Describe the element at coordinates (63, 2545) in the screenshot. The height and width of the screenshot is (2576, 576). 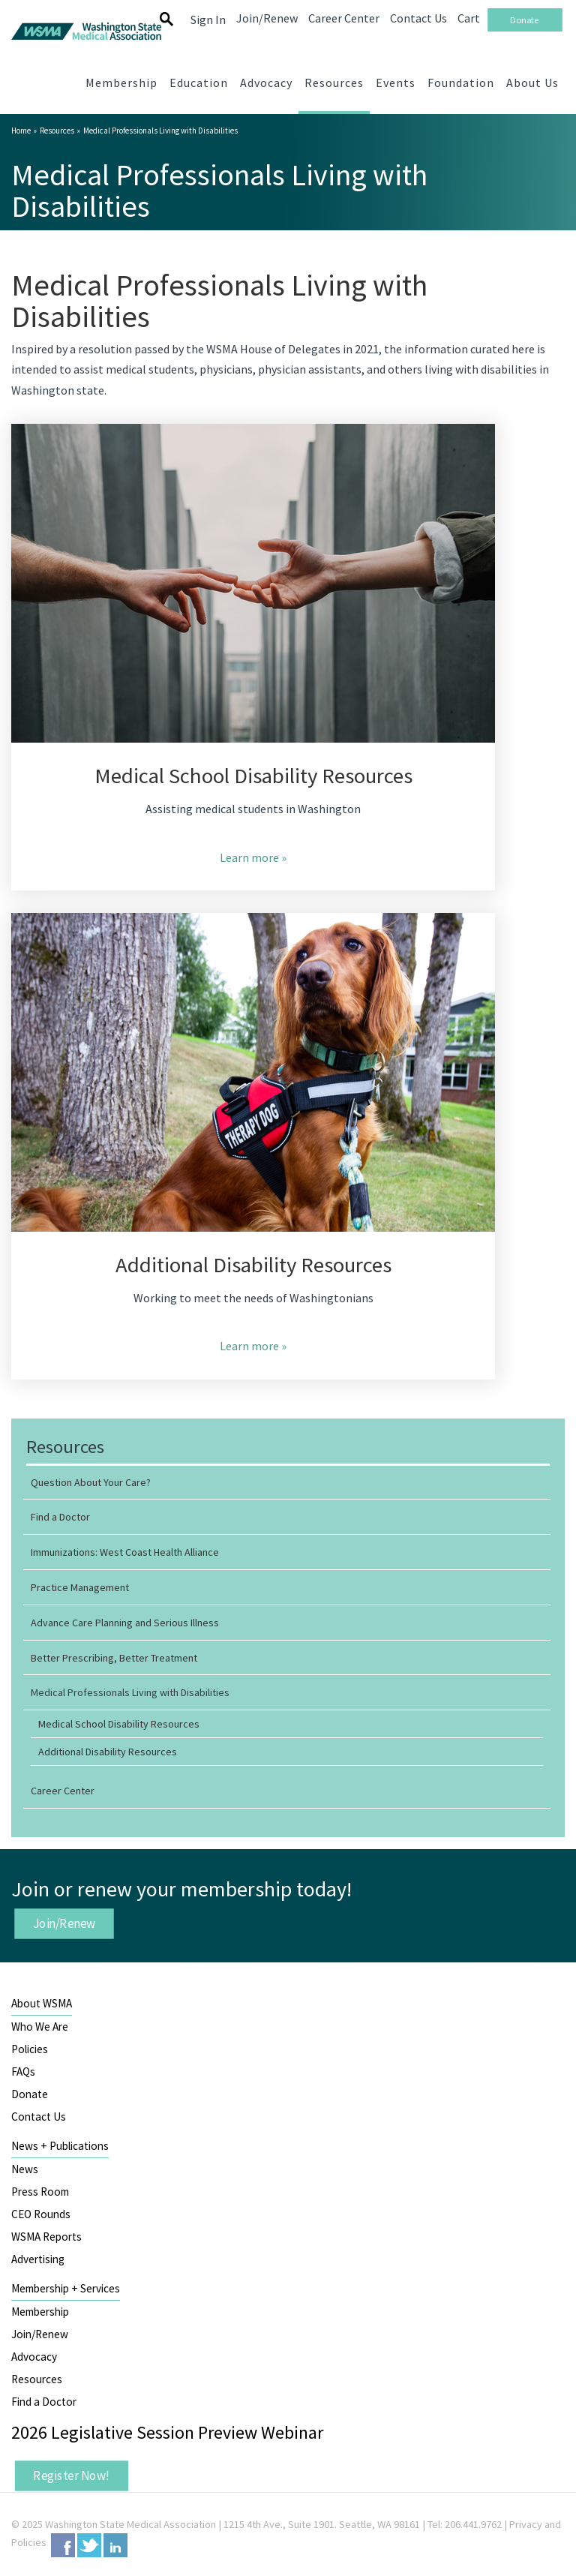
I see `Facebook` at that location.